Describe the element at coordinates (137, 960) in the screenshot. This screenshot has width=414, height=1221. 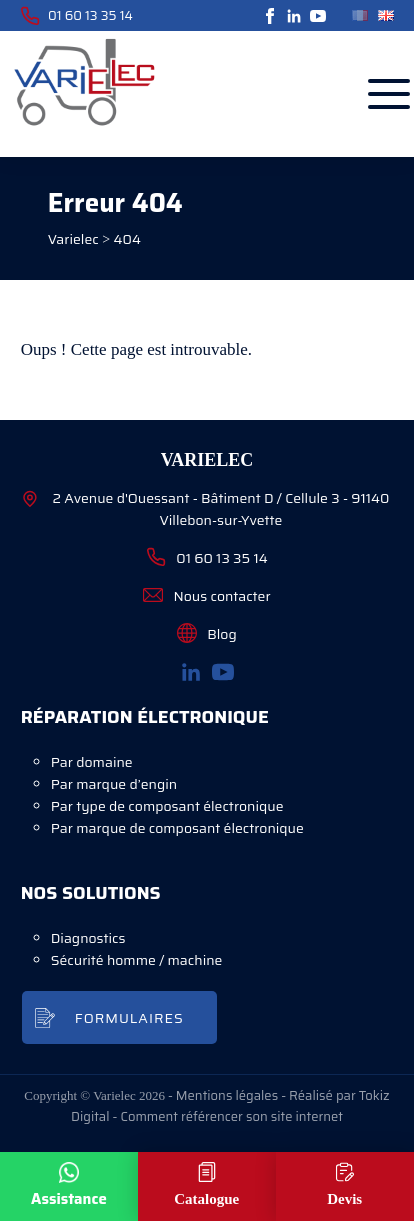
I see `Sécurité homme / machine` at that location.